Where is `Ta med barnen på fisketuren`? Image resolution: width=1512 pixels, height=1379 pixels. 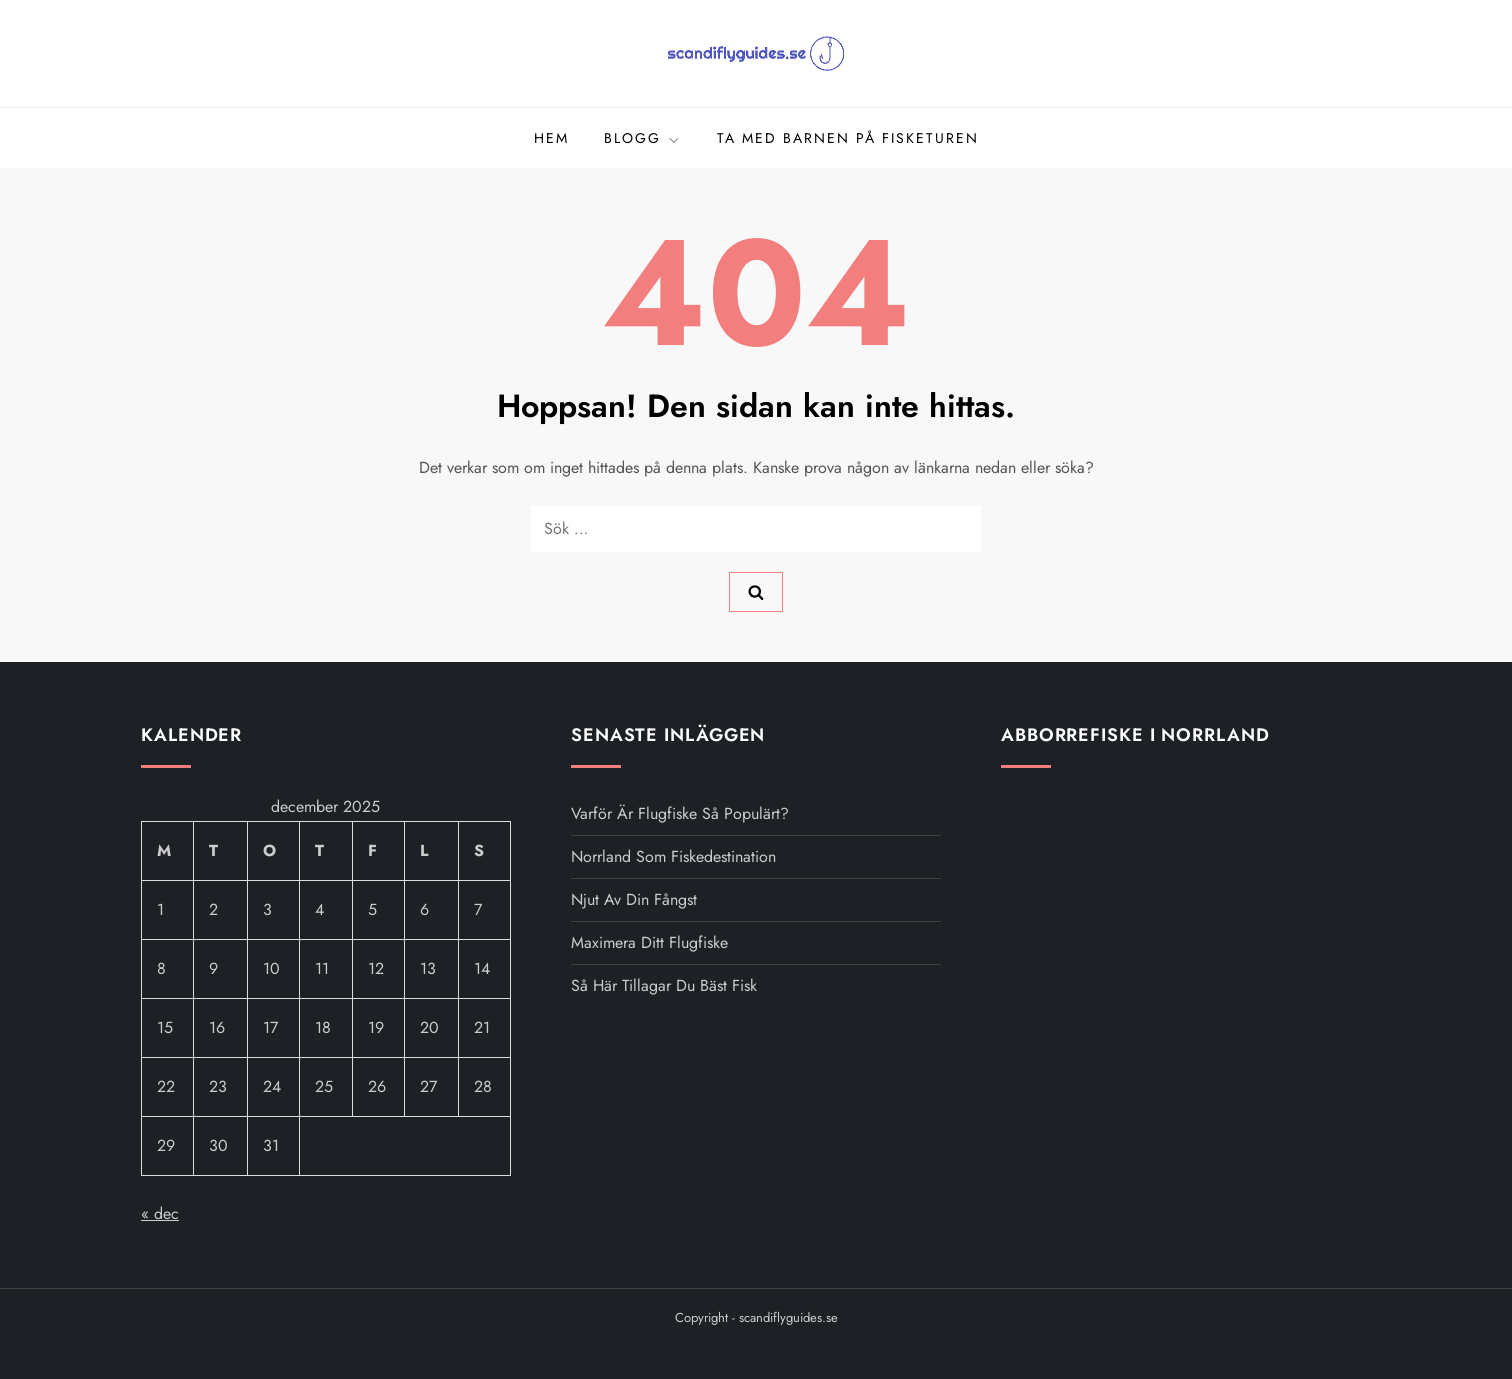 Ta med barnen på fisketuren is located at coordinates (848, 138).